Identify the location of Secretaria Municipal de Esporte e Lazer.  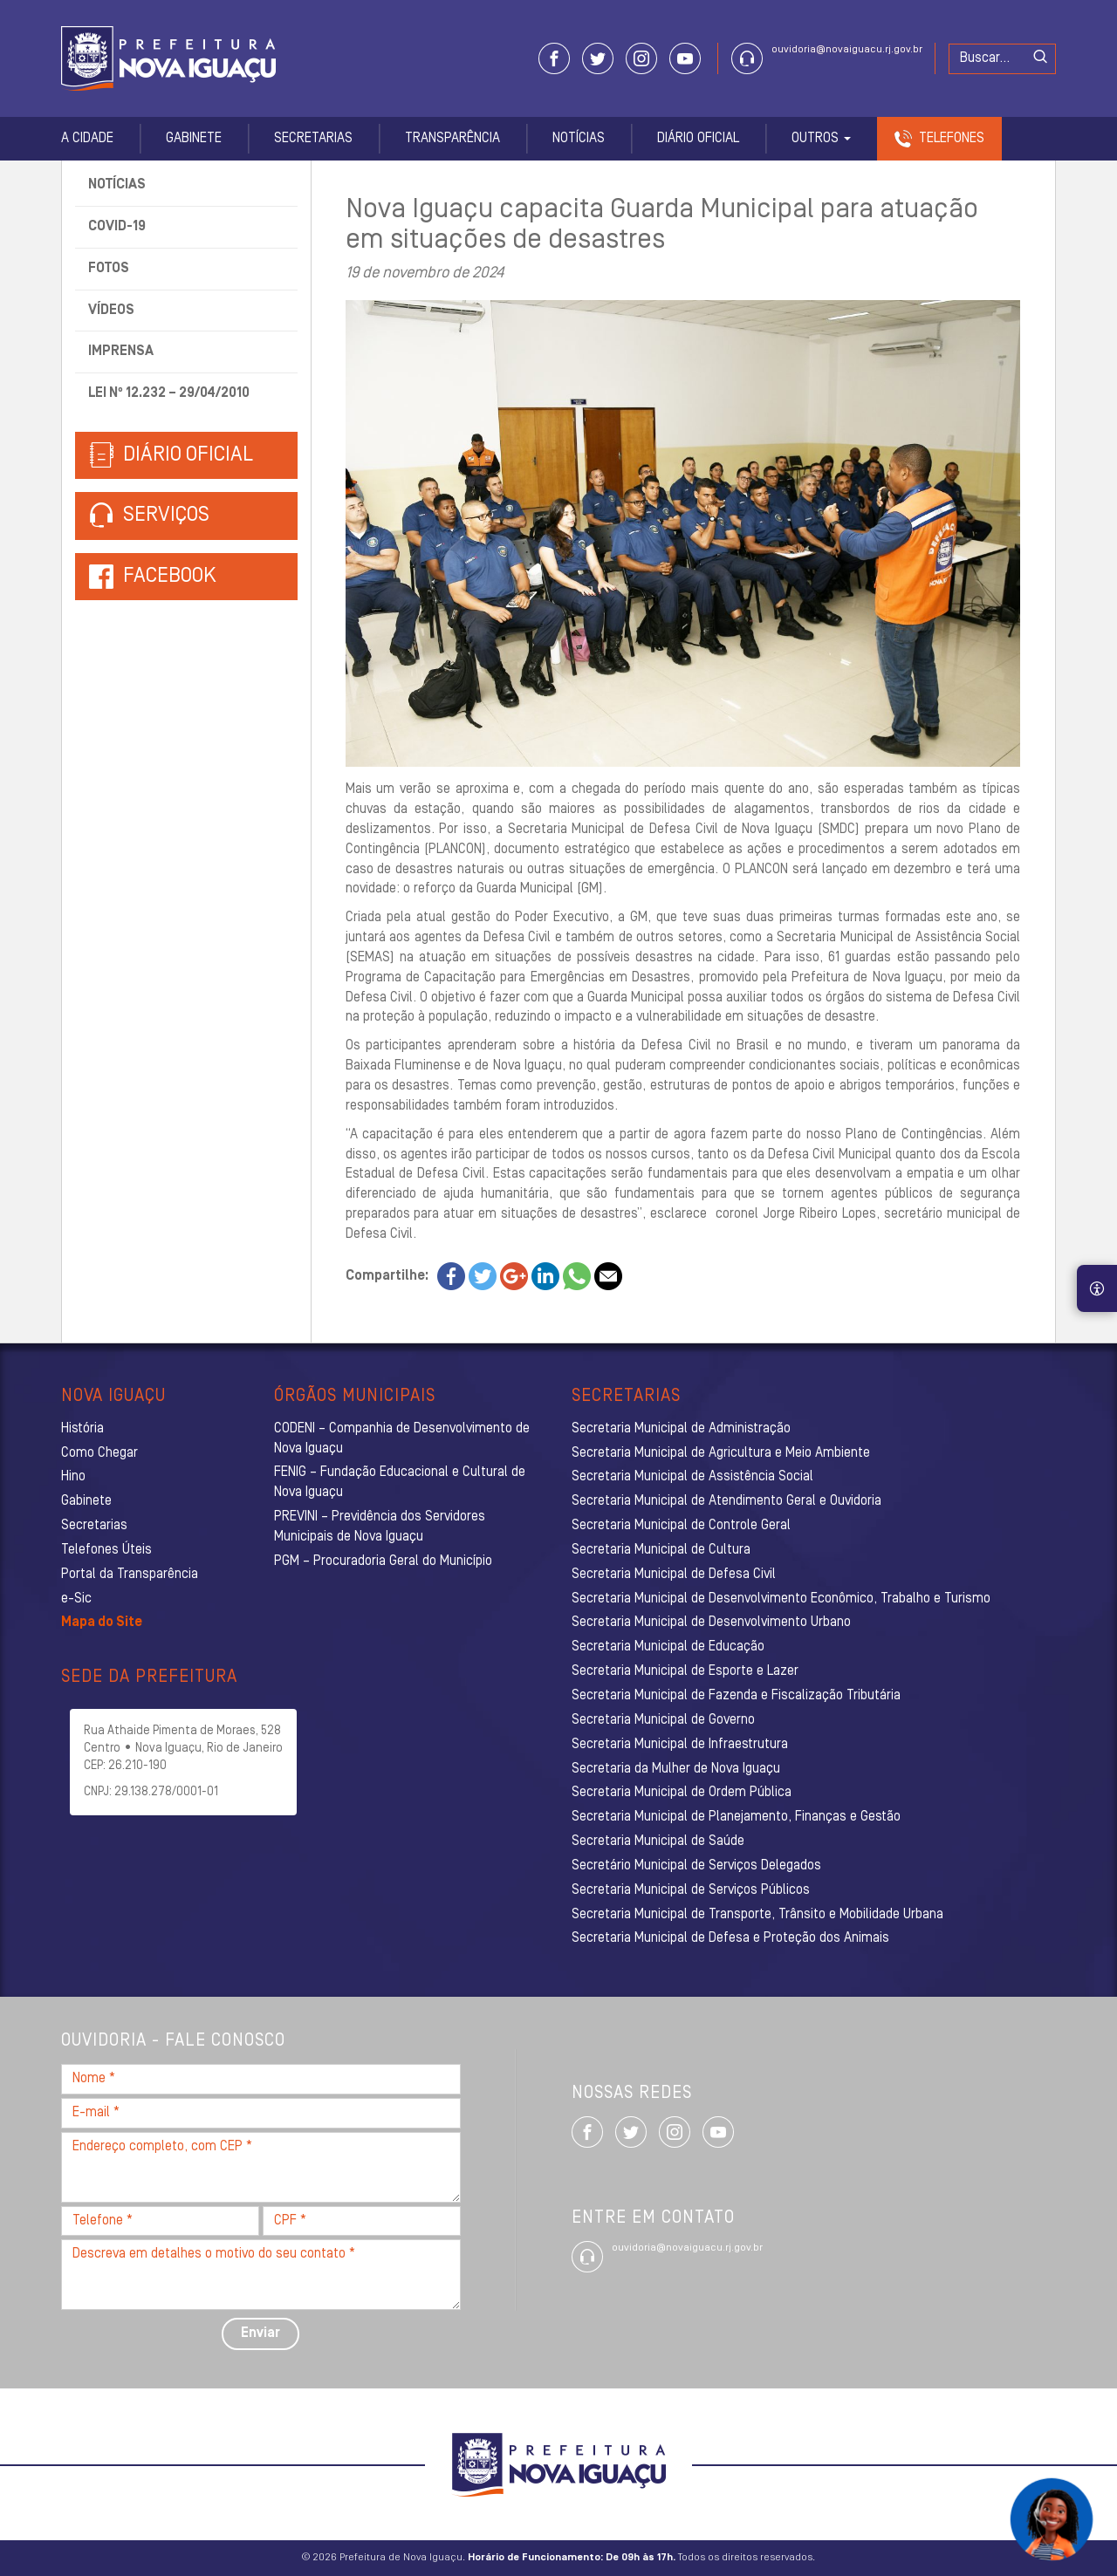
(685, 1671).